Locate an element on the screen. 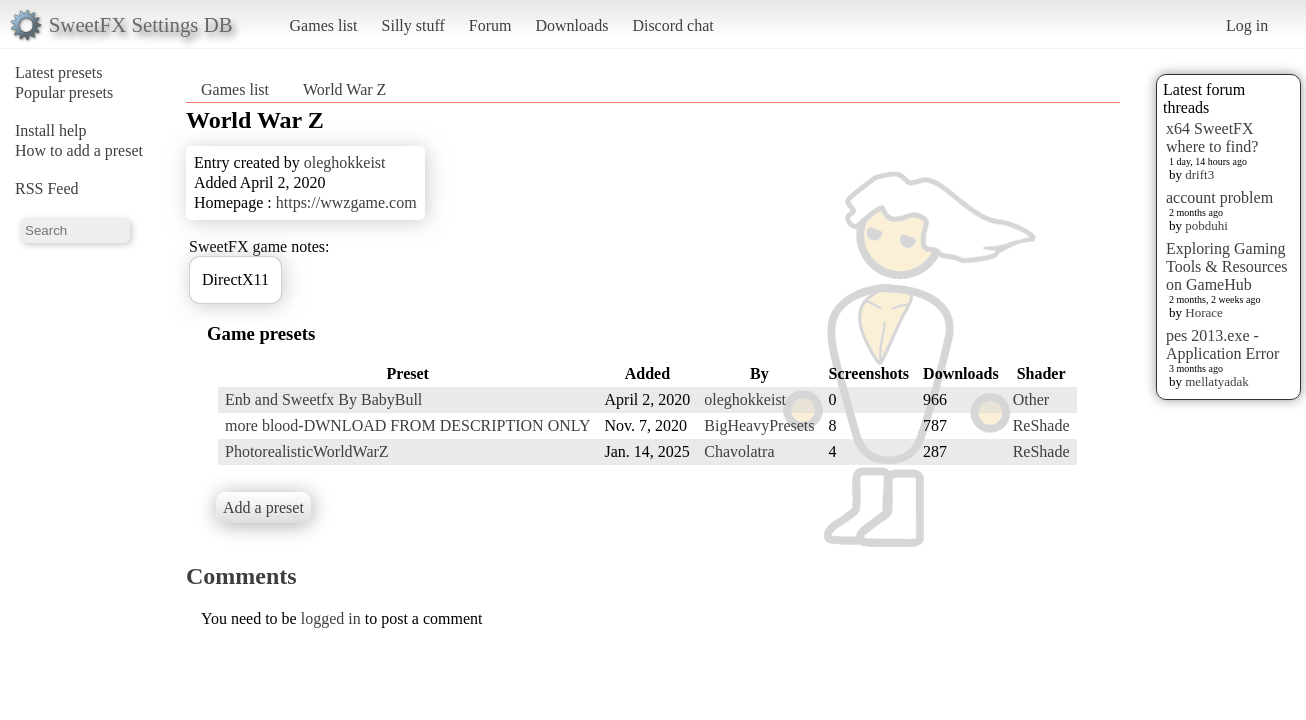 Image resolution: width=1306 pixels, height=720 pixels. https://wwzgame.com is located at coordinates (346, 202).